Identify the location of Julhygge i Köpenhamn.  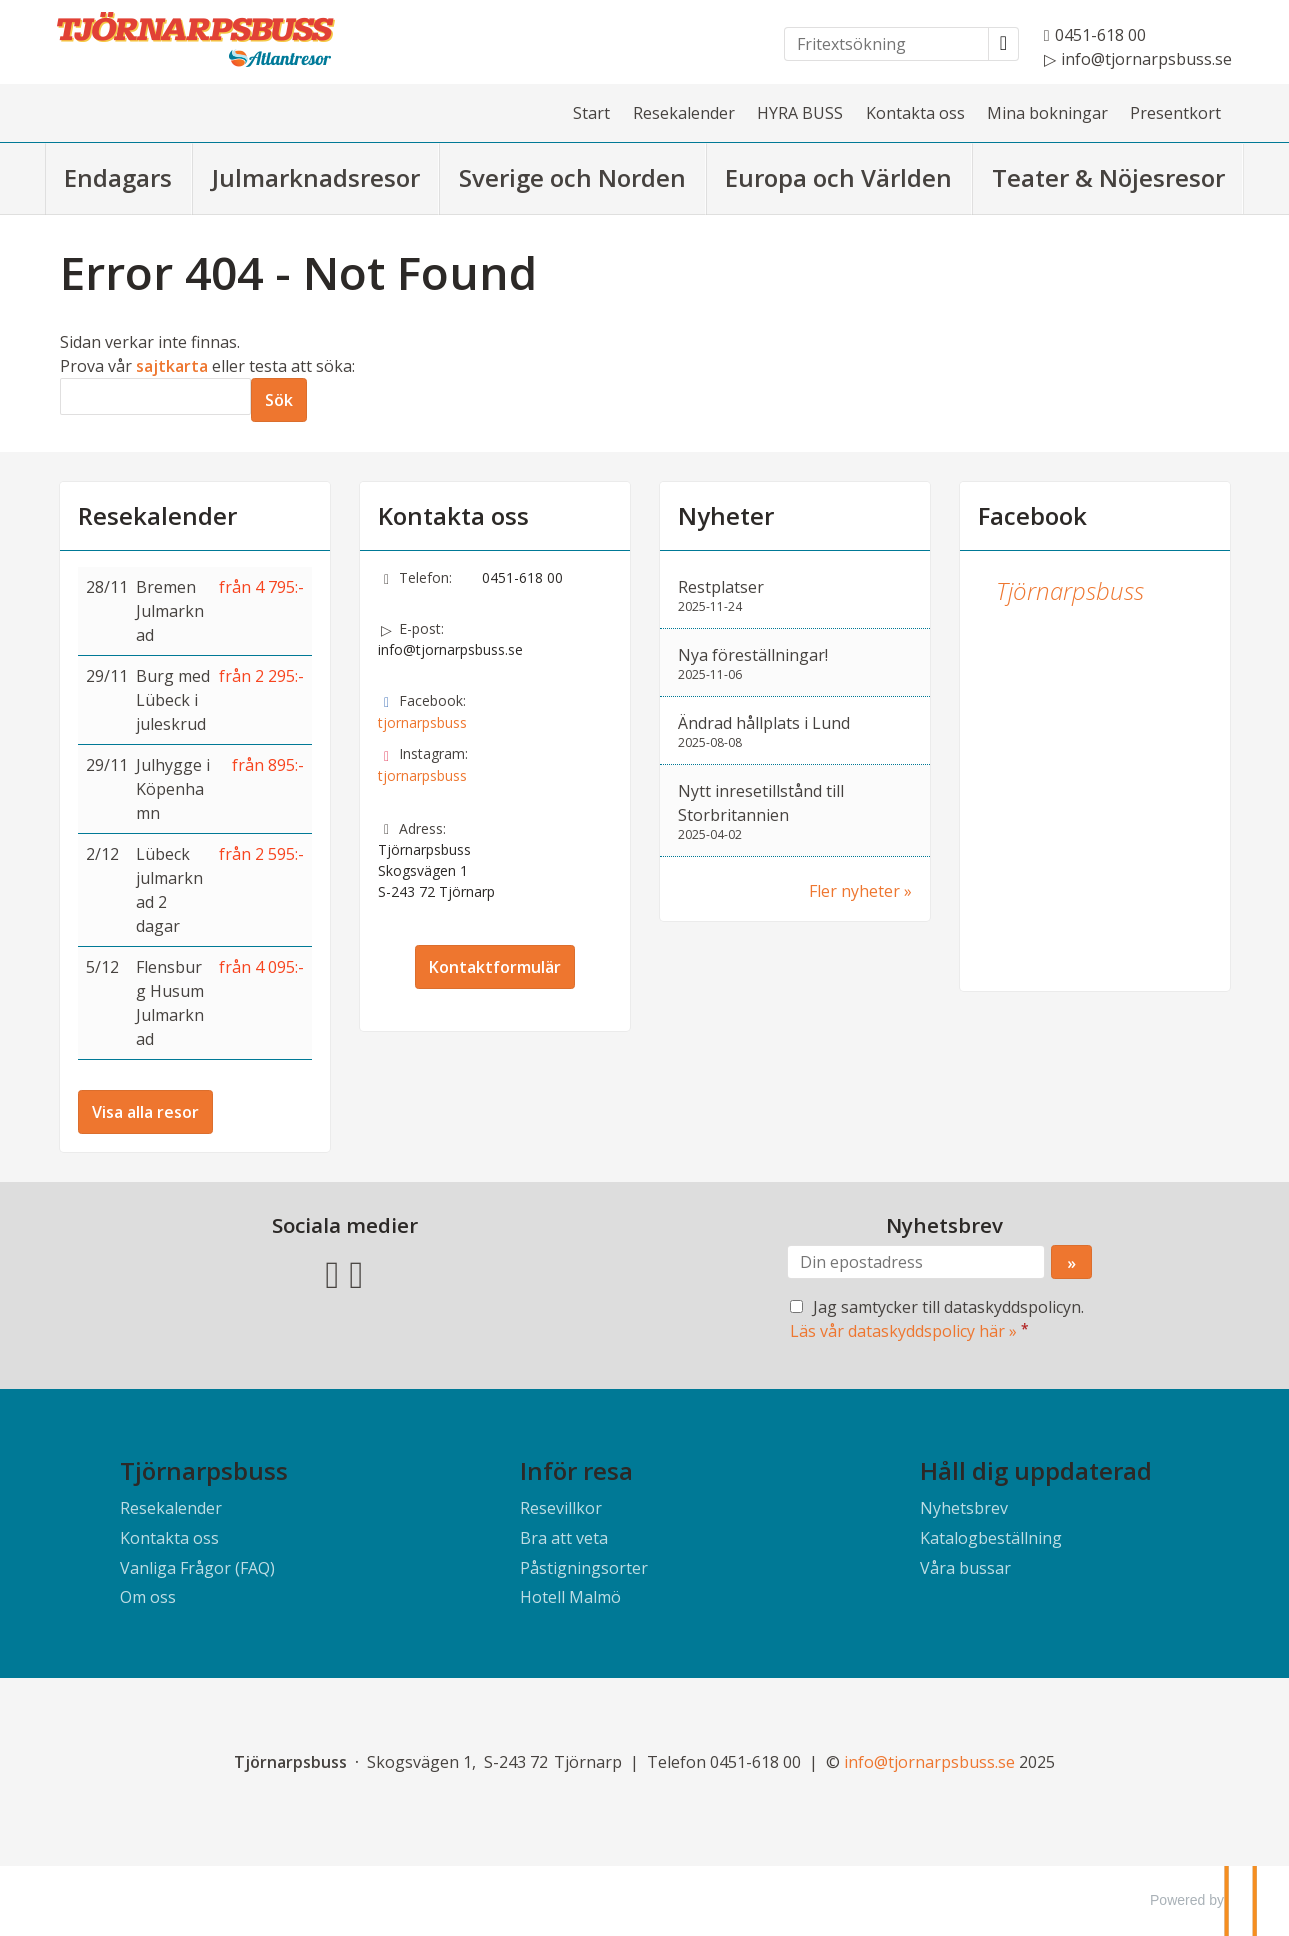
(173, 789).